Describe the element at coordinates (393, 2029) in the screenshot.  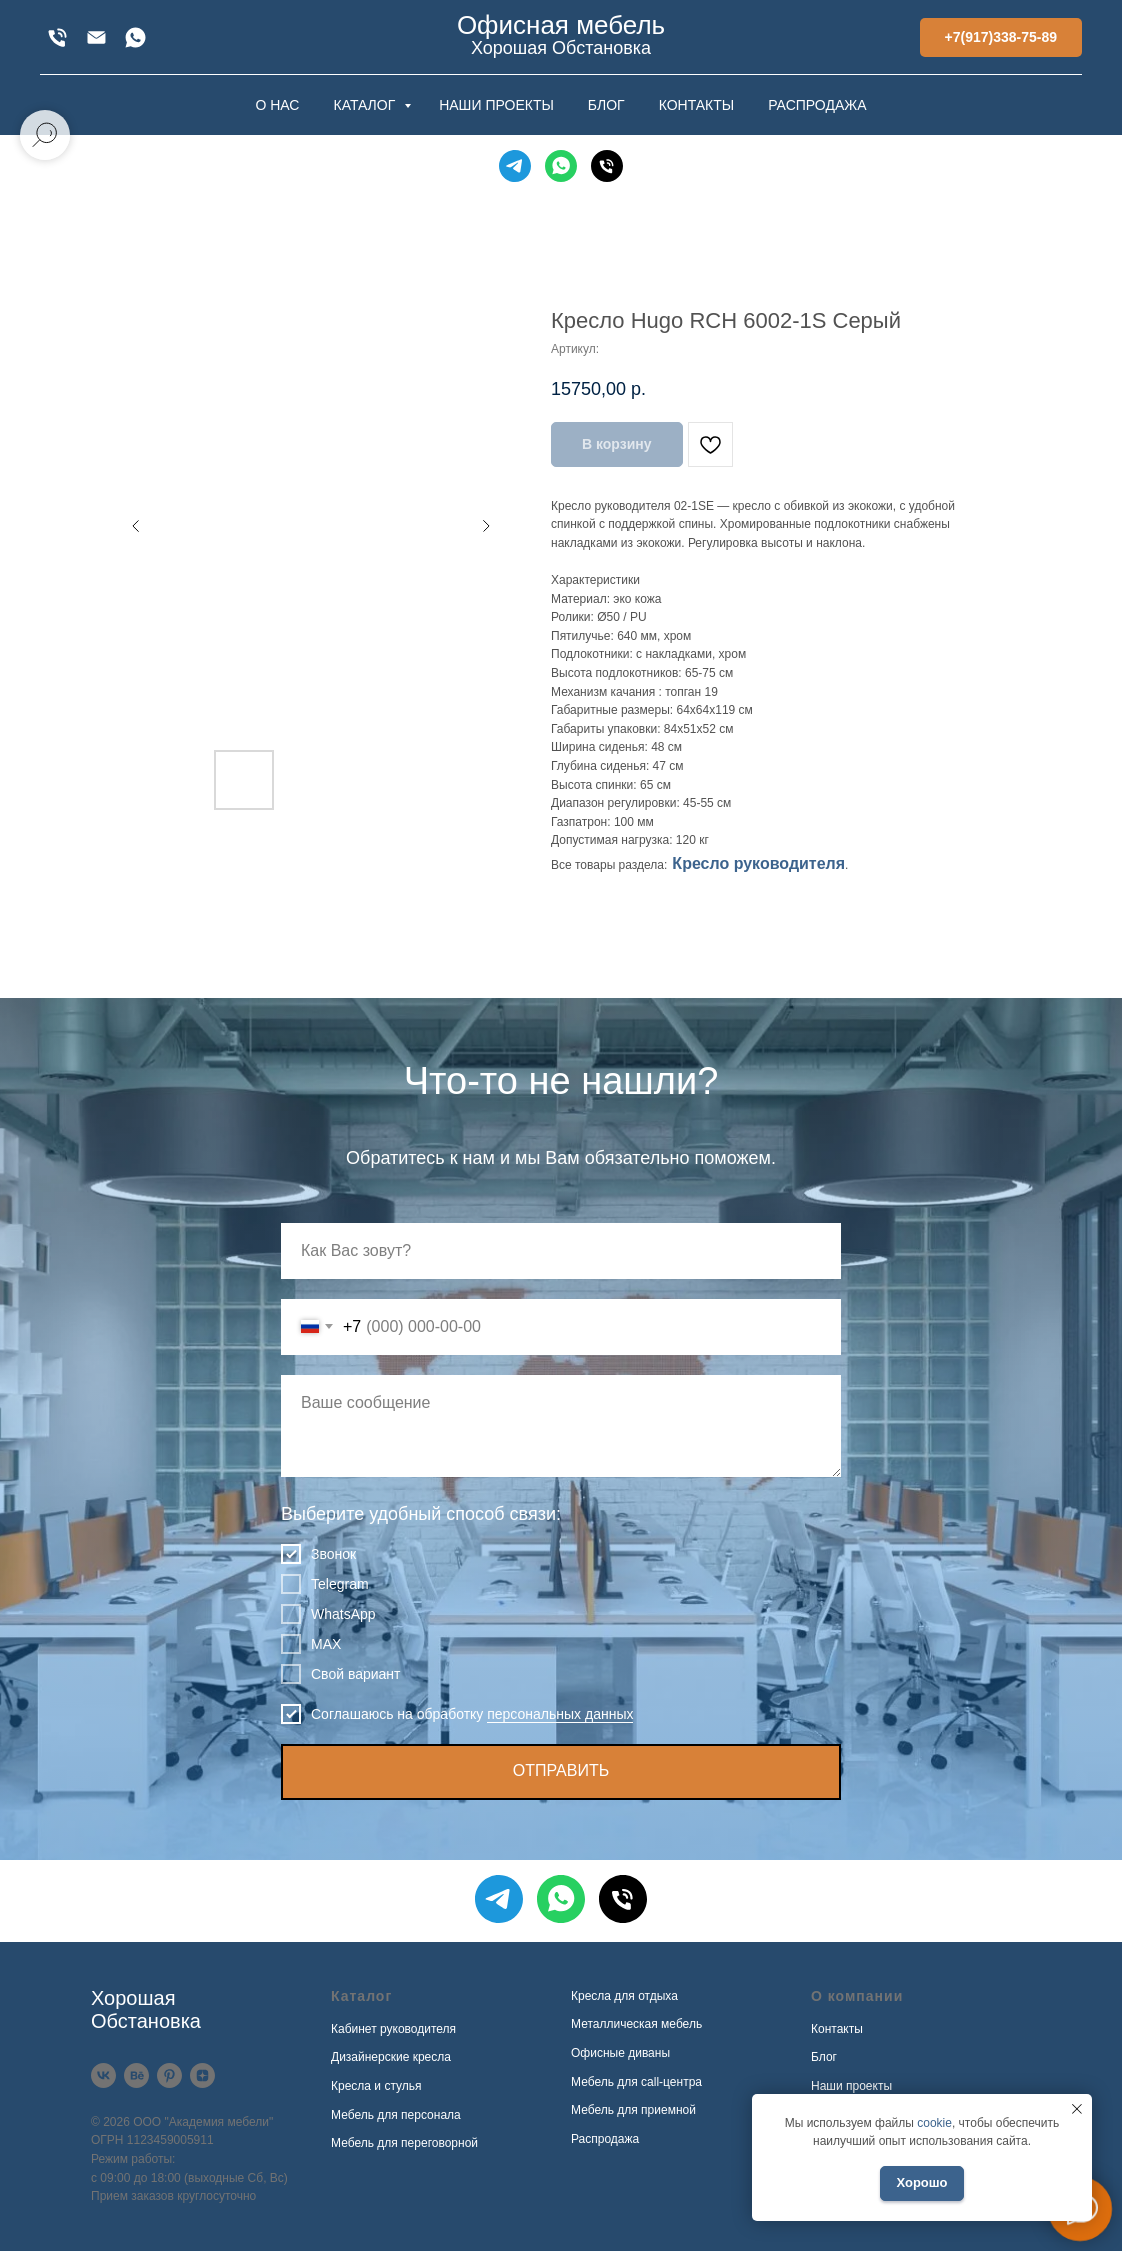
I see `Кабинет руководителя` at that location.